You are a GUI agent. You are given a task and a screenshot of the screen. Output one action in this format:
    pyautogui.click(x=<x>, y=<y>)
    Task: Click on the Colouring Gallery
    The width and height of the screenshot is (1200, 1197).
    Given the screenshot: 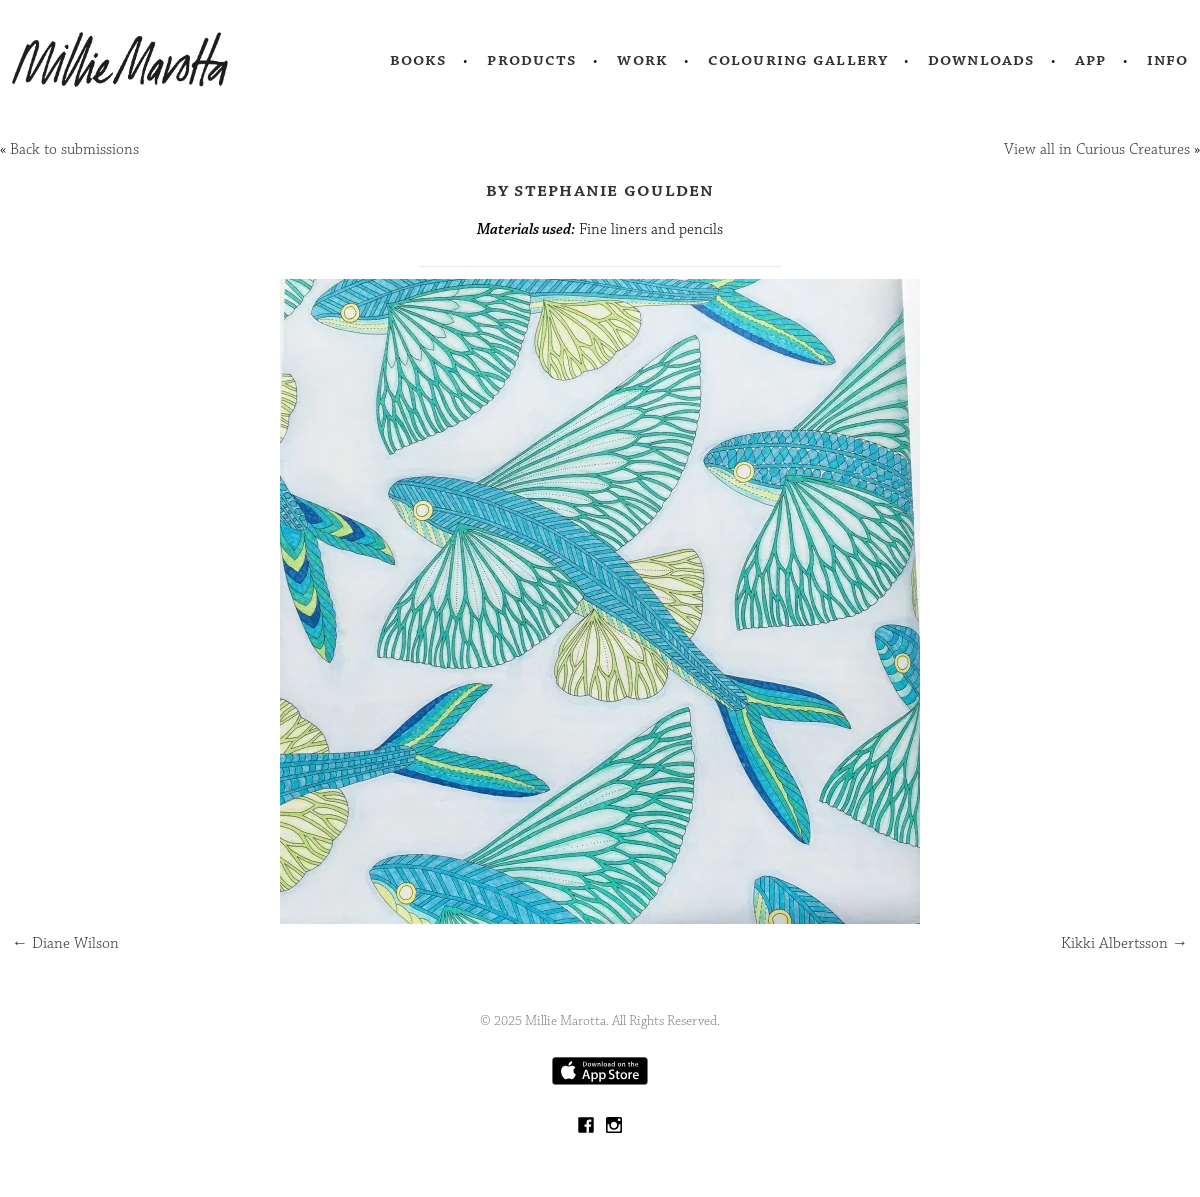 What is the action you would take?
    pyautogui.click(x=798, y=60)
    